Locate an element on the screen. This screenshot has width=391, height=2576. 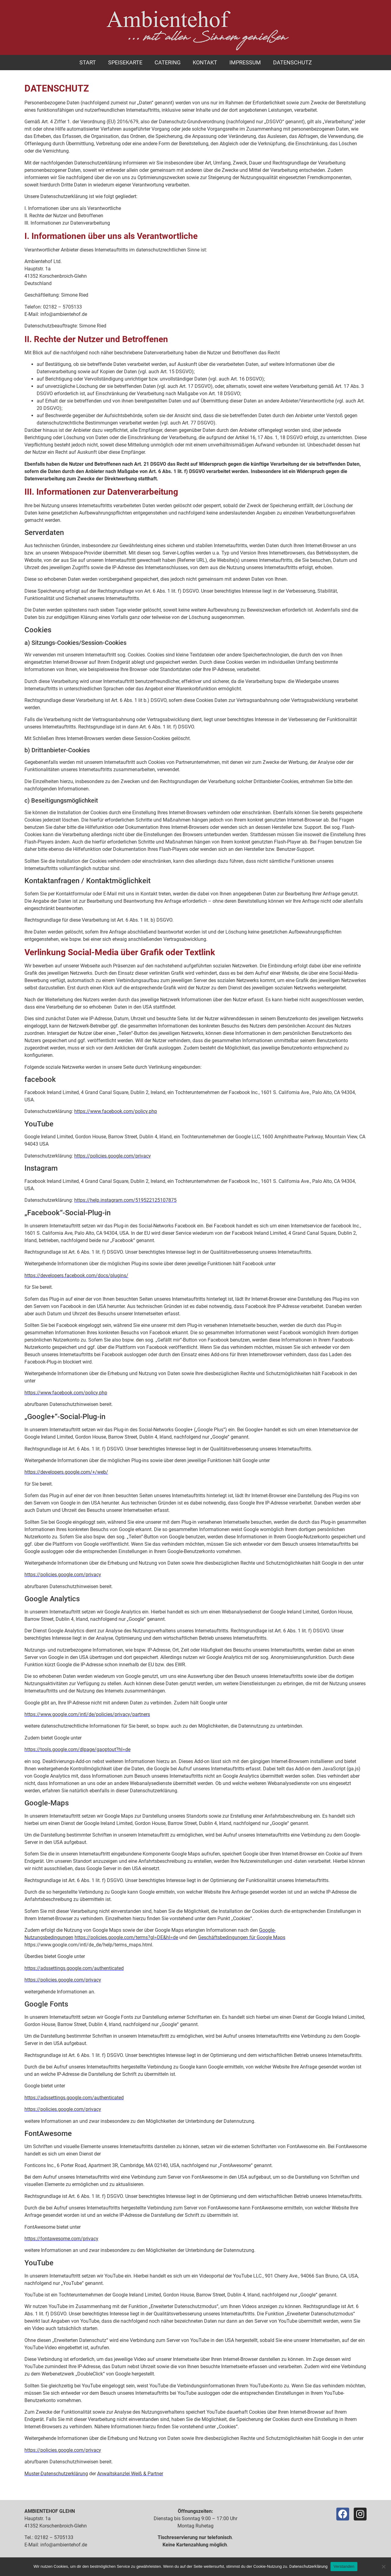
Anwaltskanzlei Weiß & Partner is located at coordinates (130, 2474).